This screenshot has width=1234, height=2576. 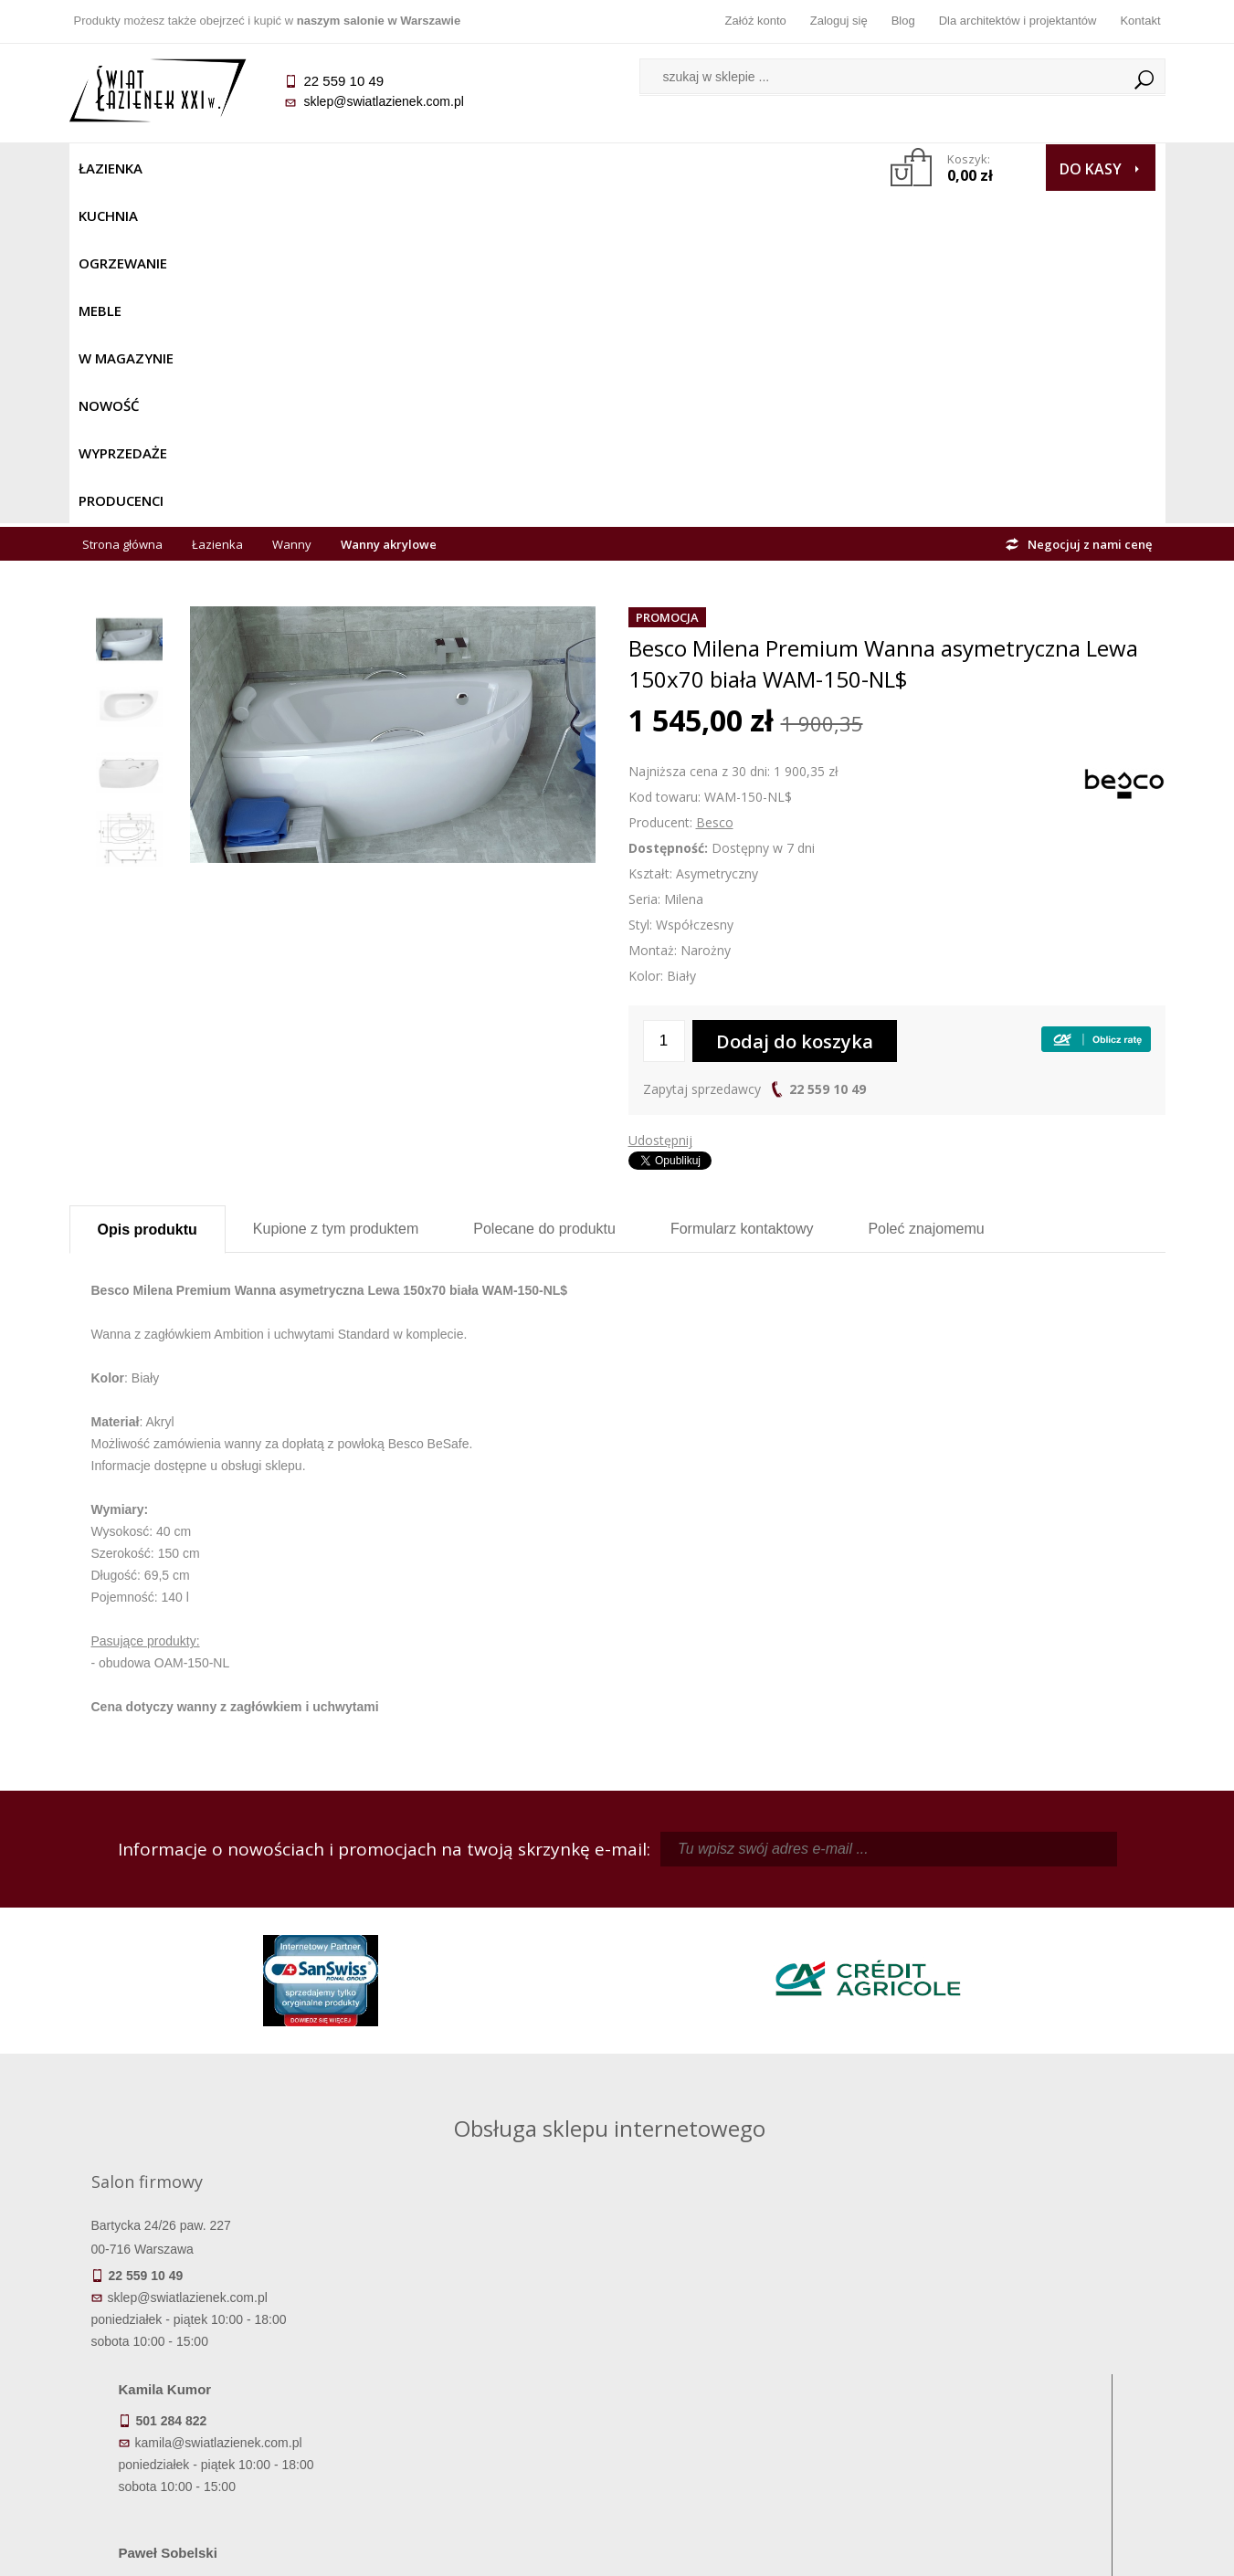 What do you see at coordinates (903, 20) in the screenshot?
I see `Blog` at bounding box center [903, 20].